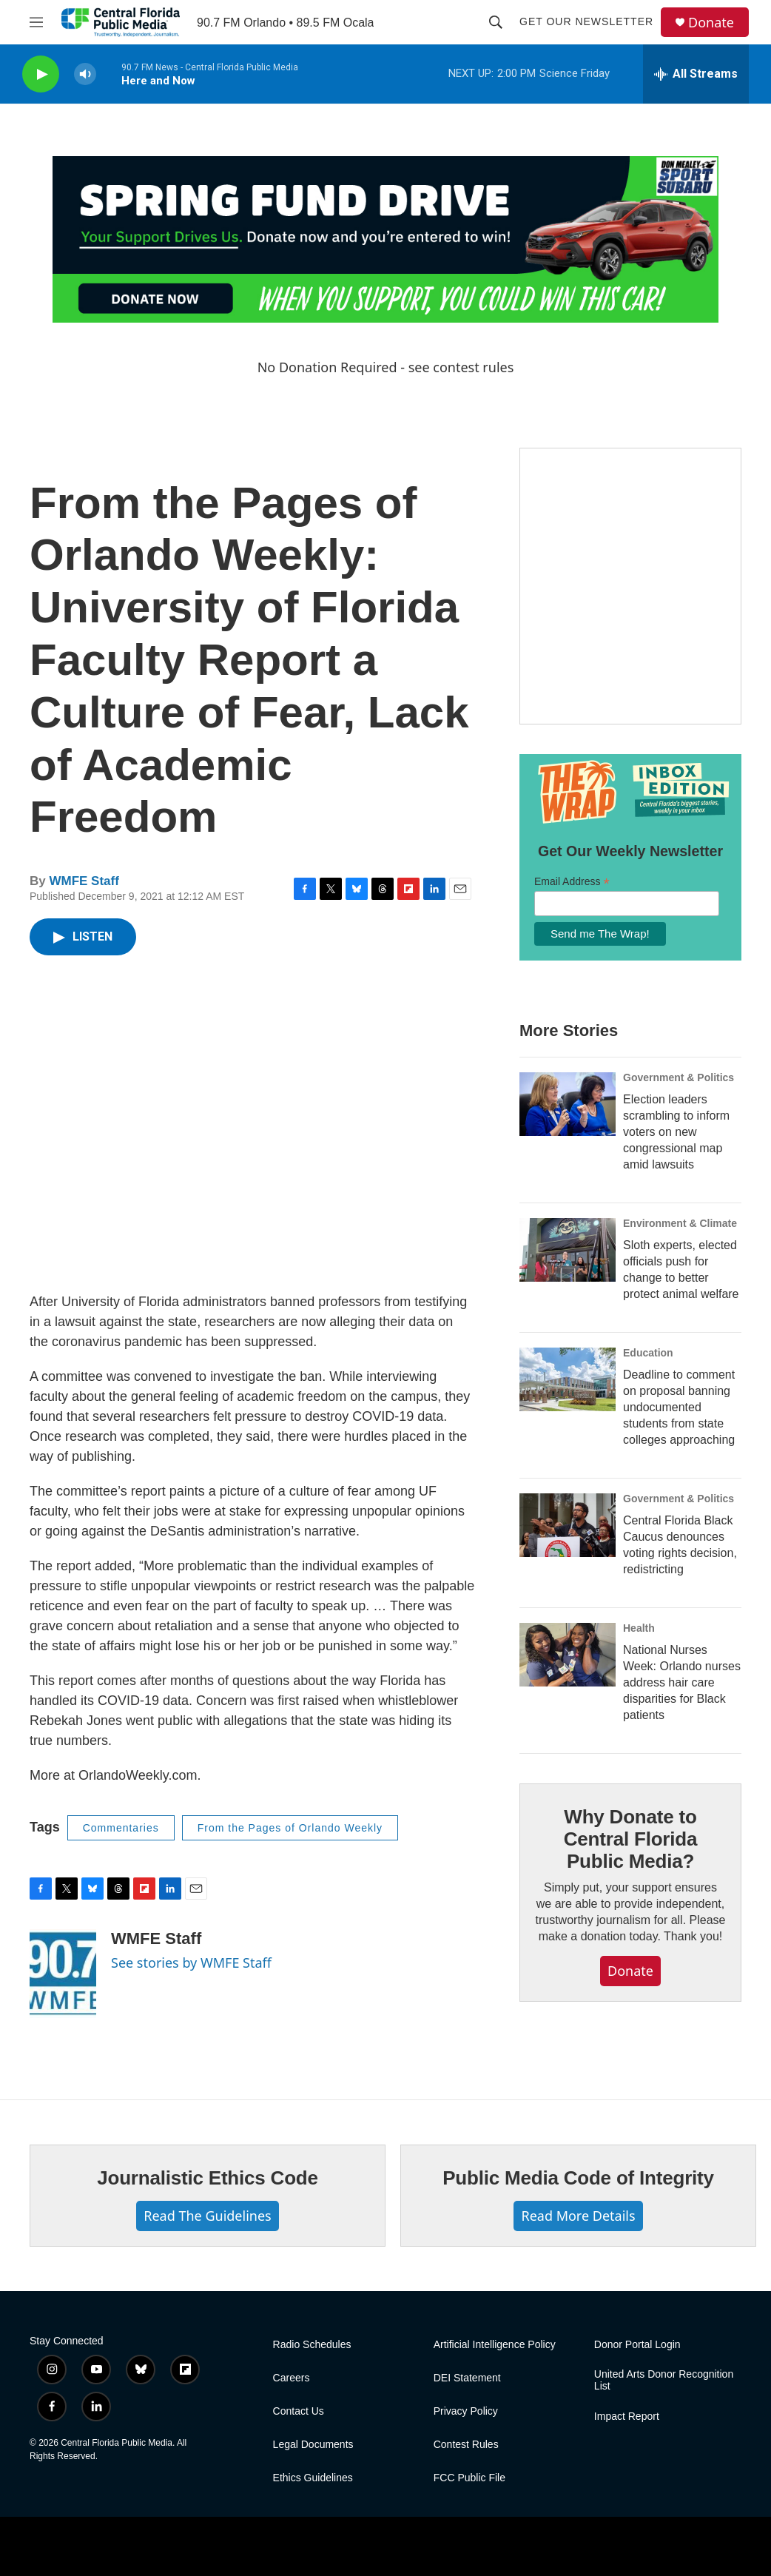 The height and width of the screenshot is (2576, 771). Describe the element at coordinates (567, 1250) in the screenshot. I see `[Sloth experts, elected officials push for change to better protect animal welfare]` at that location.